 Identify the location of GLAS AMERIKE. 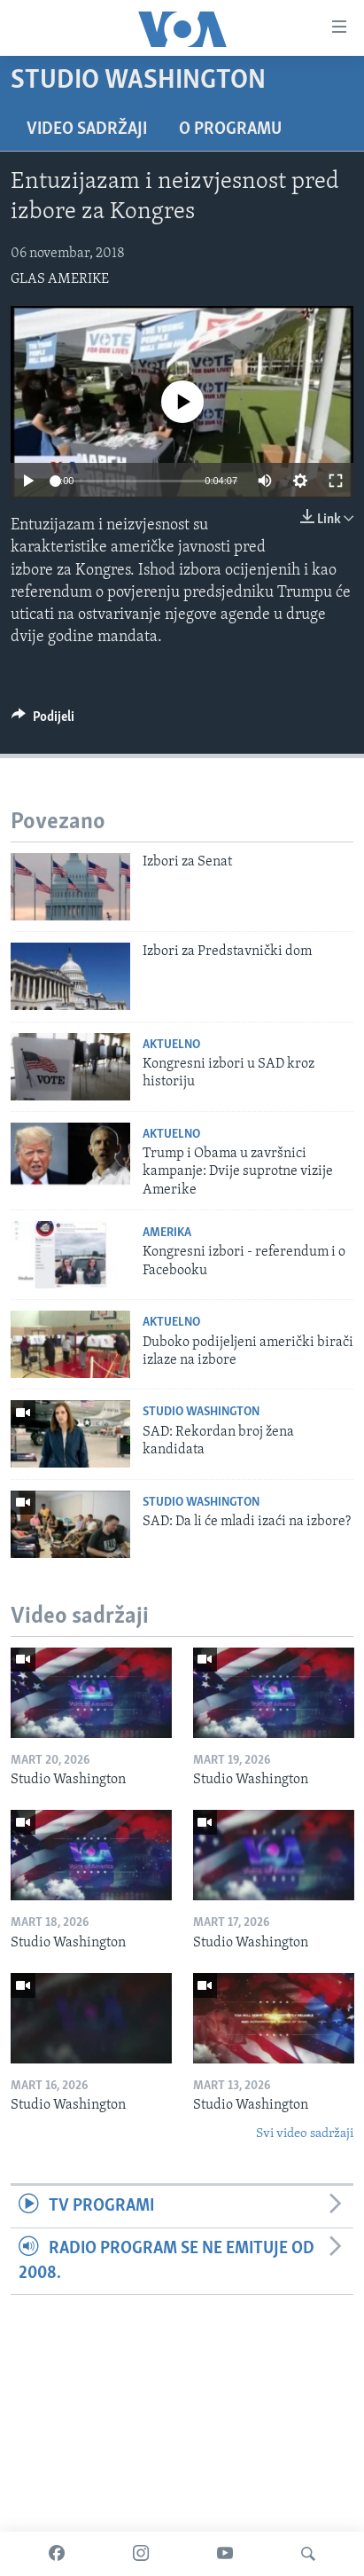
(60, 279).